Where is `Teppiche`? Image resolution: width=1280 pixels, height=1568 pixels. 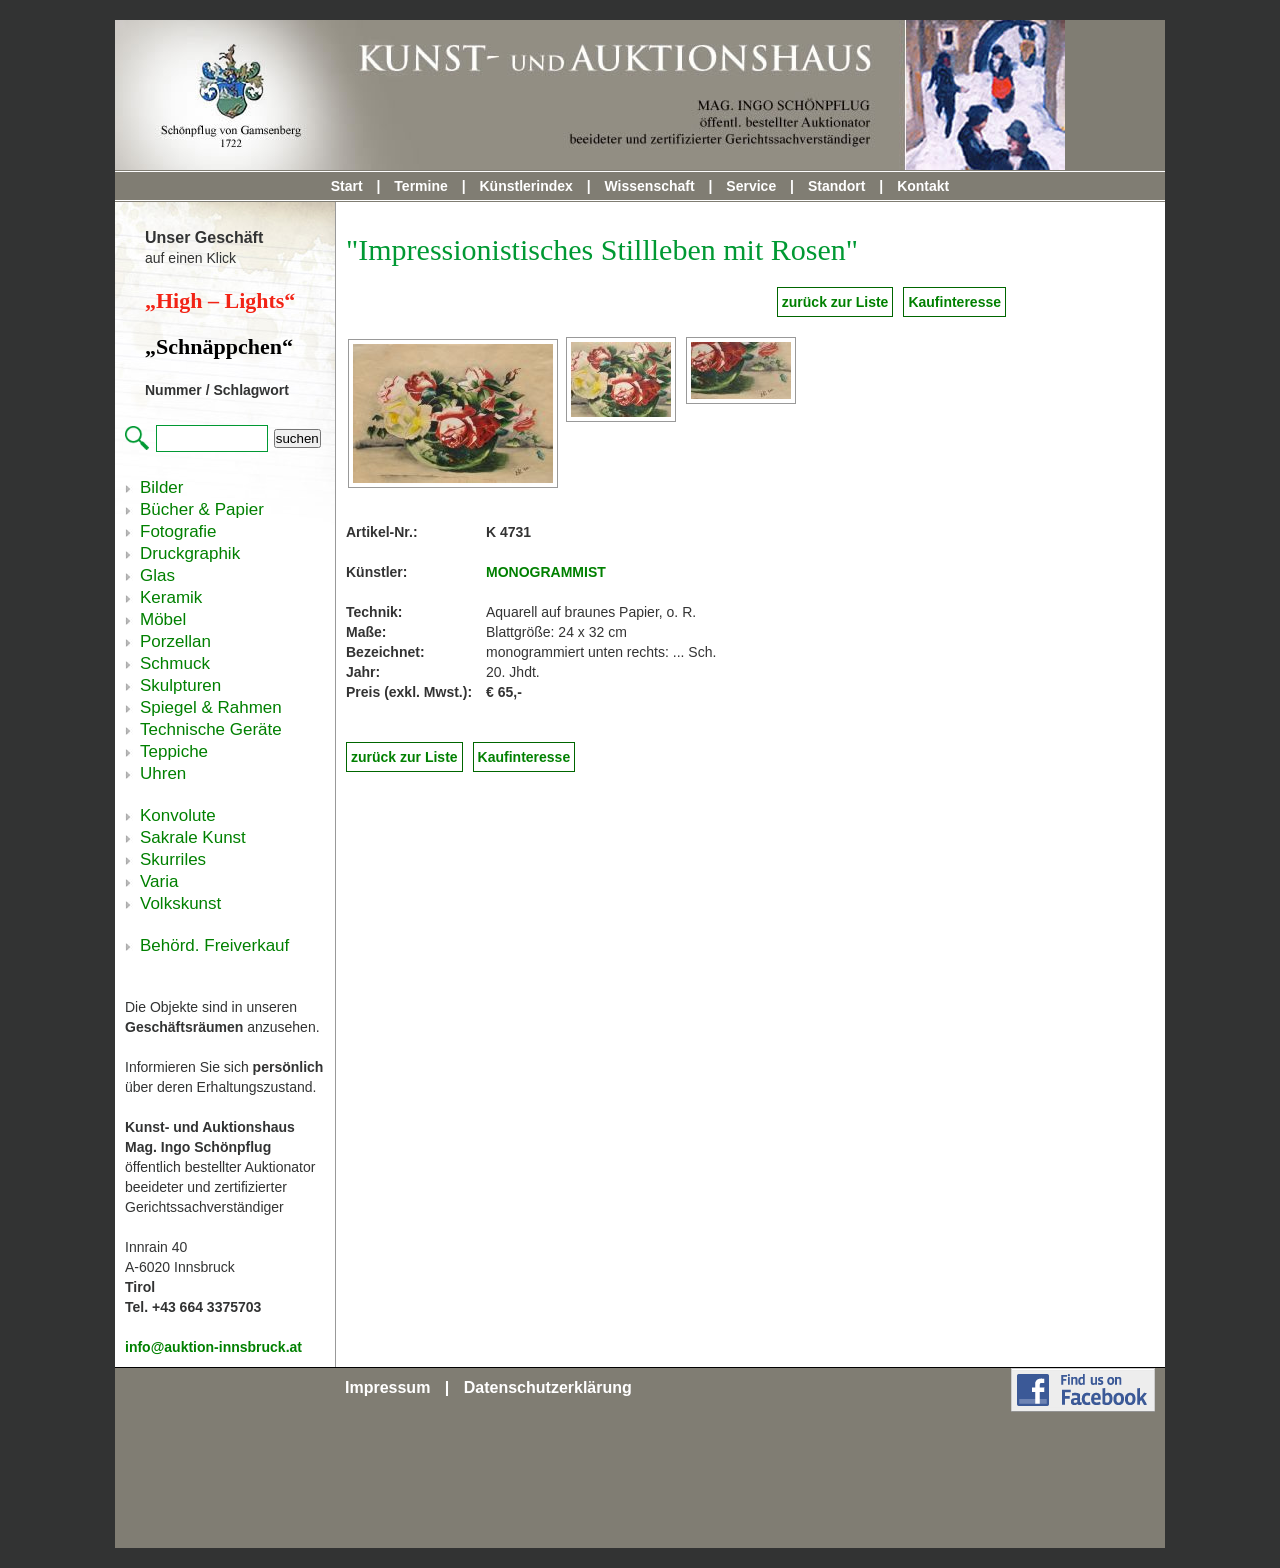 Teppiche is located at coordinates (174, 751).